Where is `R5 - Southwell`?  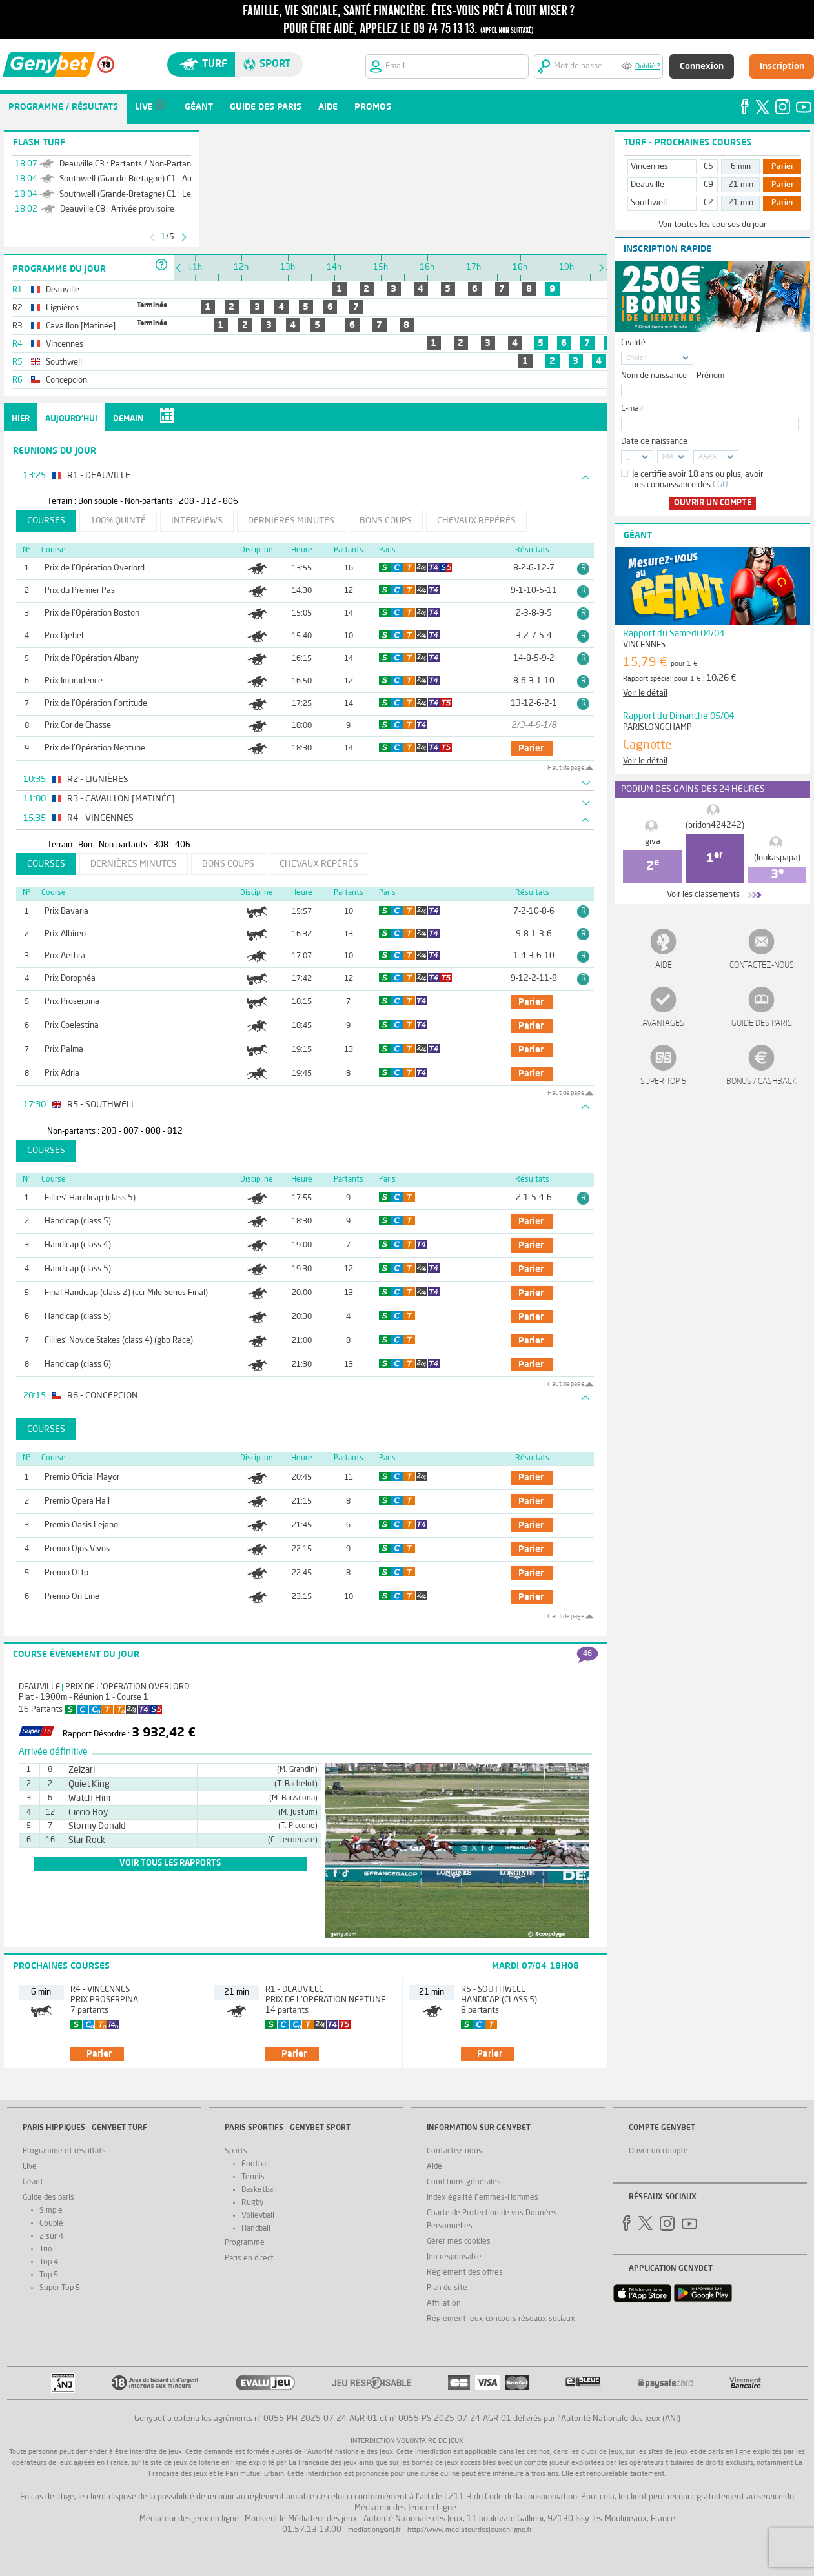 R5 - Southwell is located at coordinates (493, 1990).